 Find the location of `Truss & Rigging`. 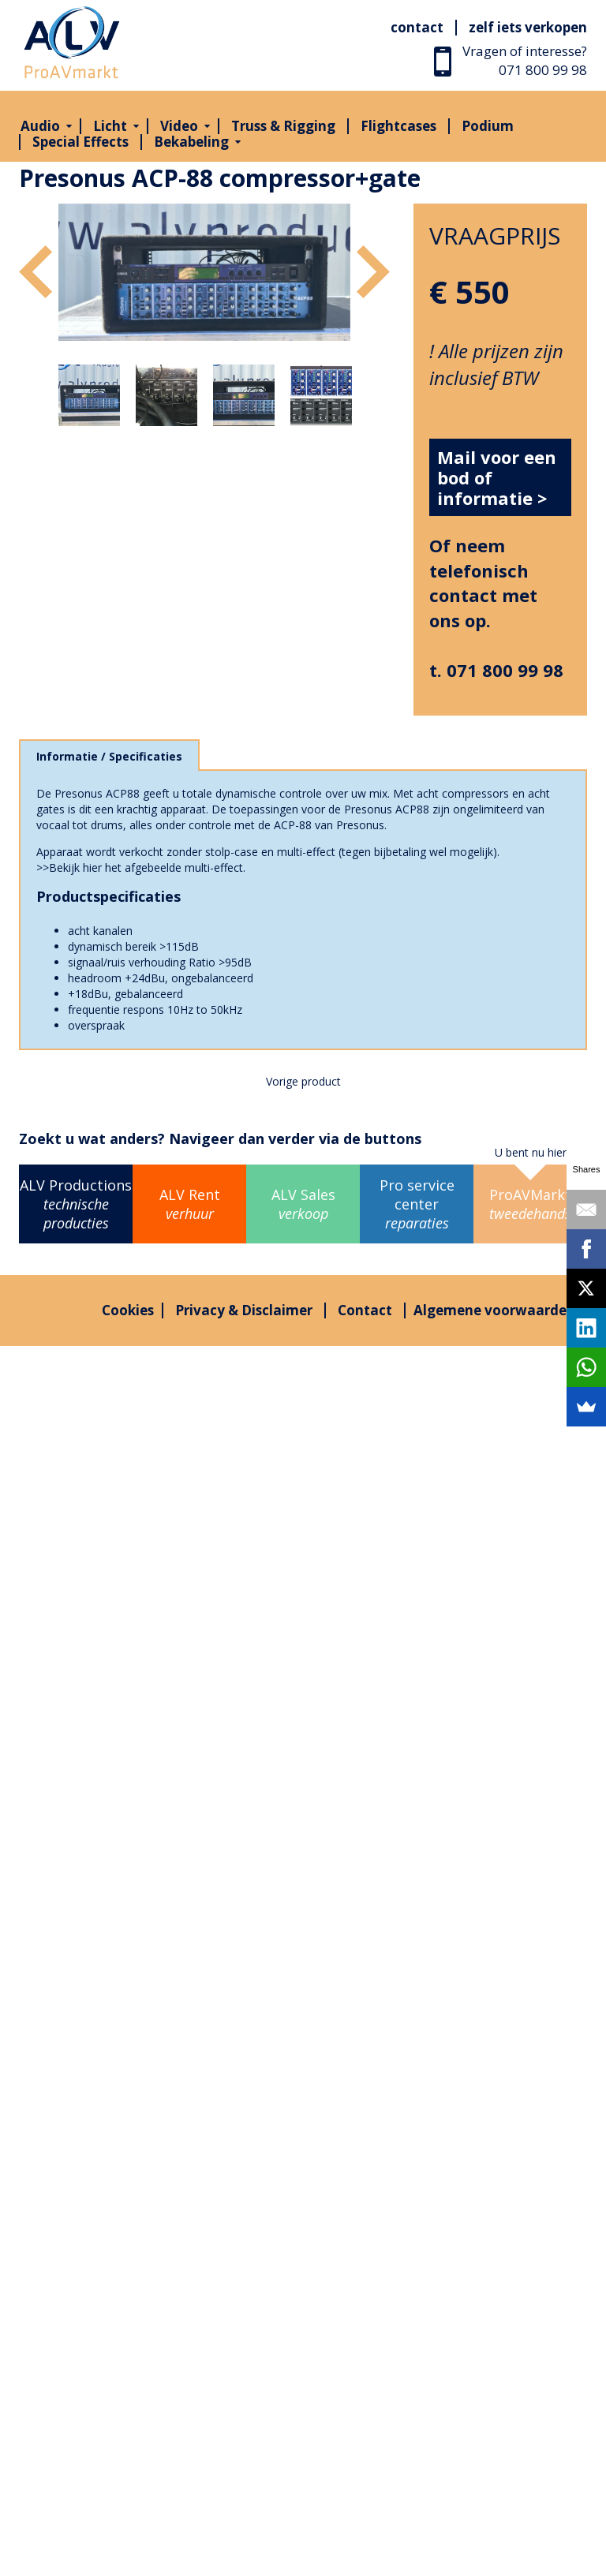

Truss & Rigging is located at coordinates (283, 126).